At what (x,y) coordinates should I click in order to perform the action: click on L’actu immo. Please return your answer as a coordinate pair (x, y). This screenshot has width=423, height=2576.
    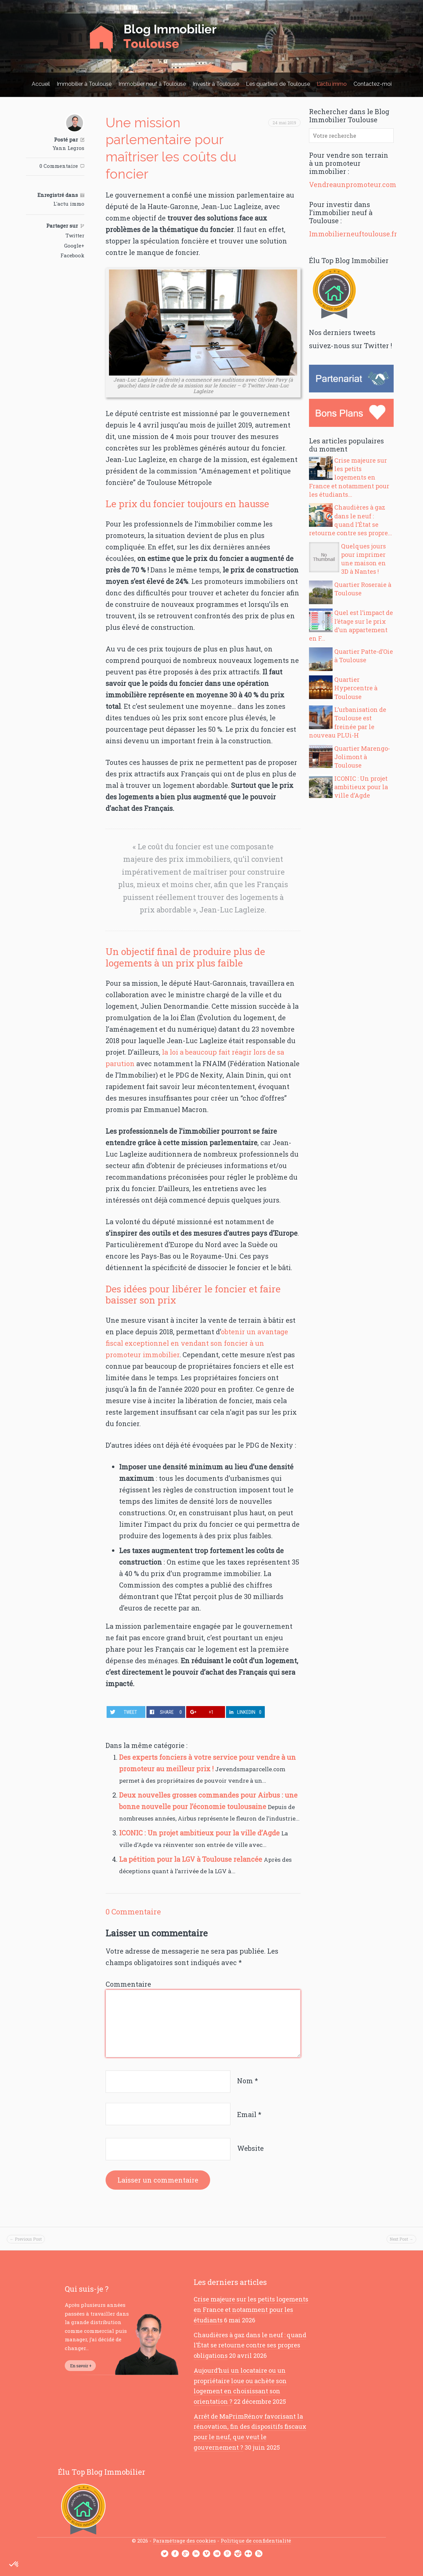
    Looking at the image, I should click on (332, 84).